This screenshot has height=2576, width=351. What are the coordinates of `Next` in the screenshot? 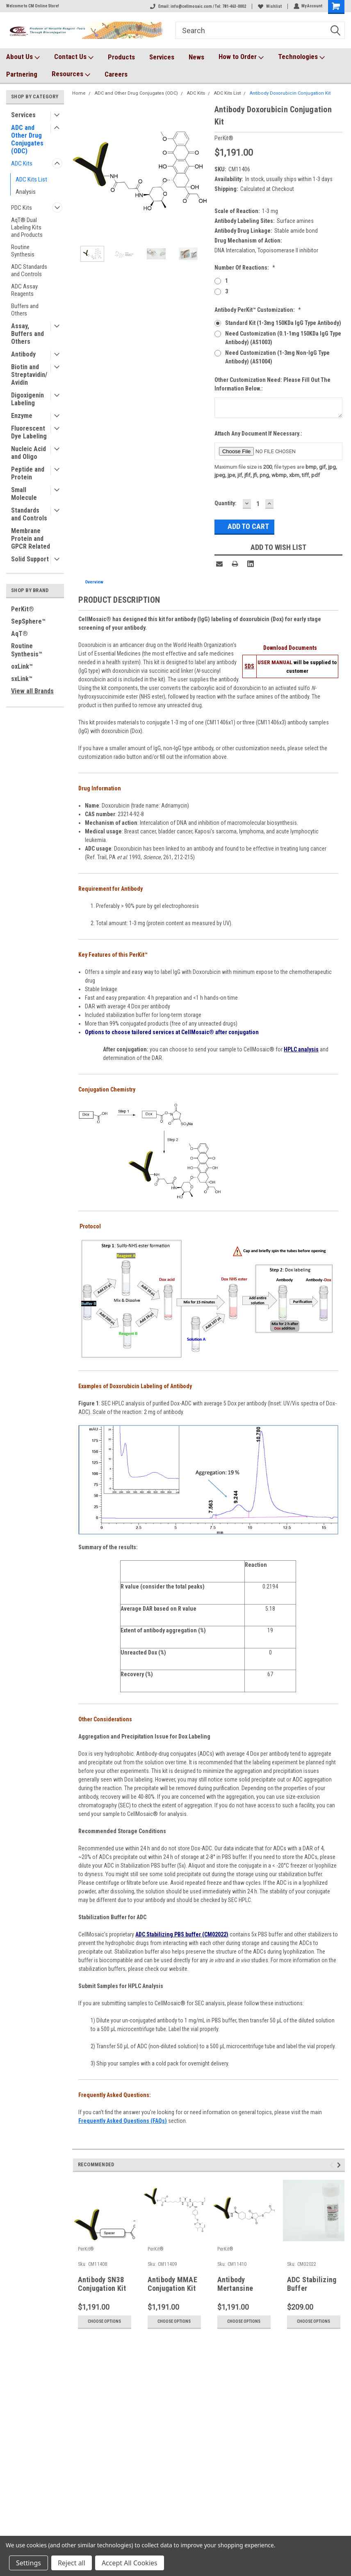 It's located at (340, 2165).